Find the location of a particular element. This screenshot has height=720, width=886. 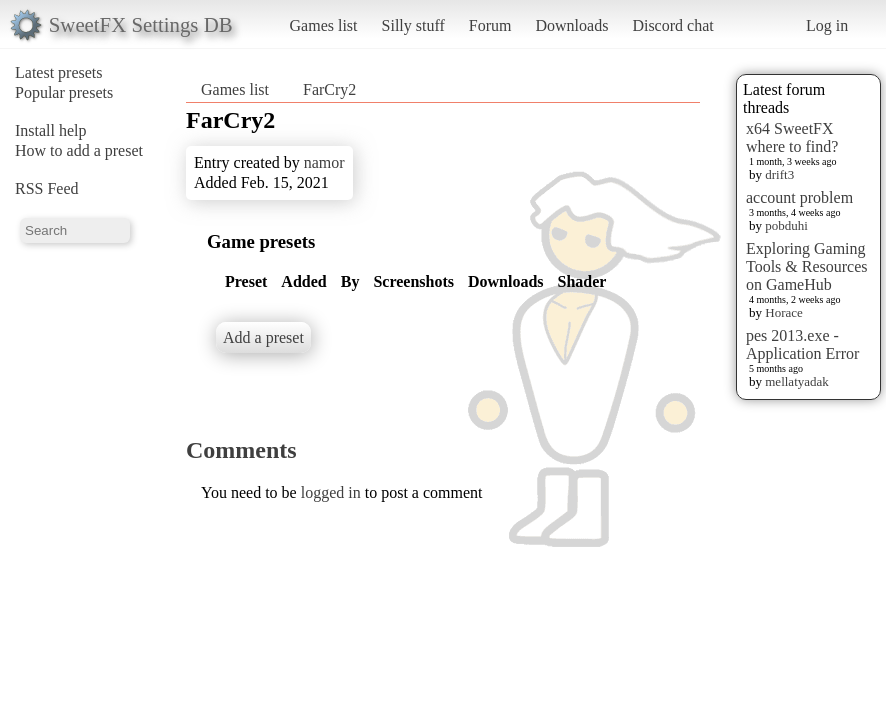

Exploring Gaming Tools & Resources on GameHub is located at coordinates (807, 266).